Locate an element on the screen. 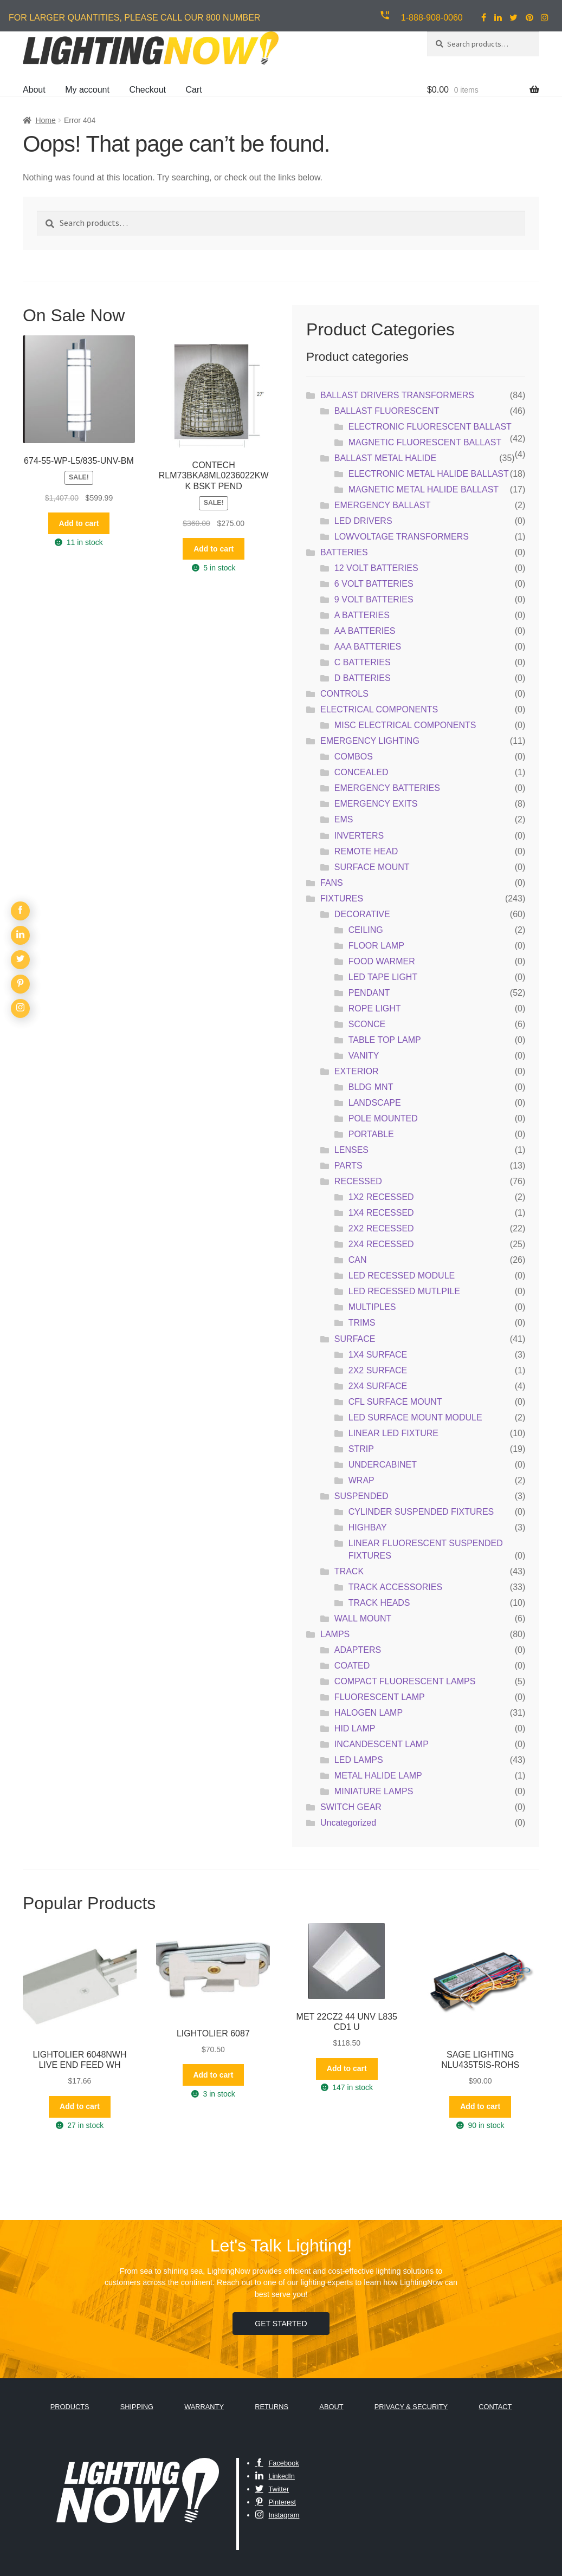 The image size is (562, 2576). LOWVOLTAGE TRANSFORMERS is located at coordinates (401, 536).